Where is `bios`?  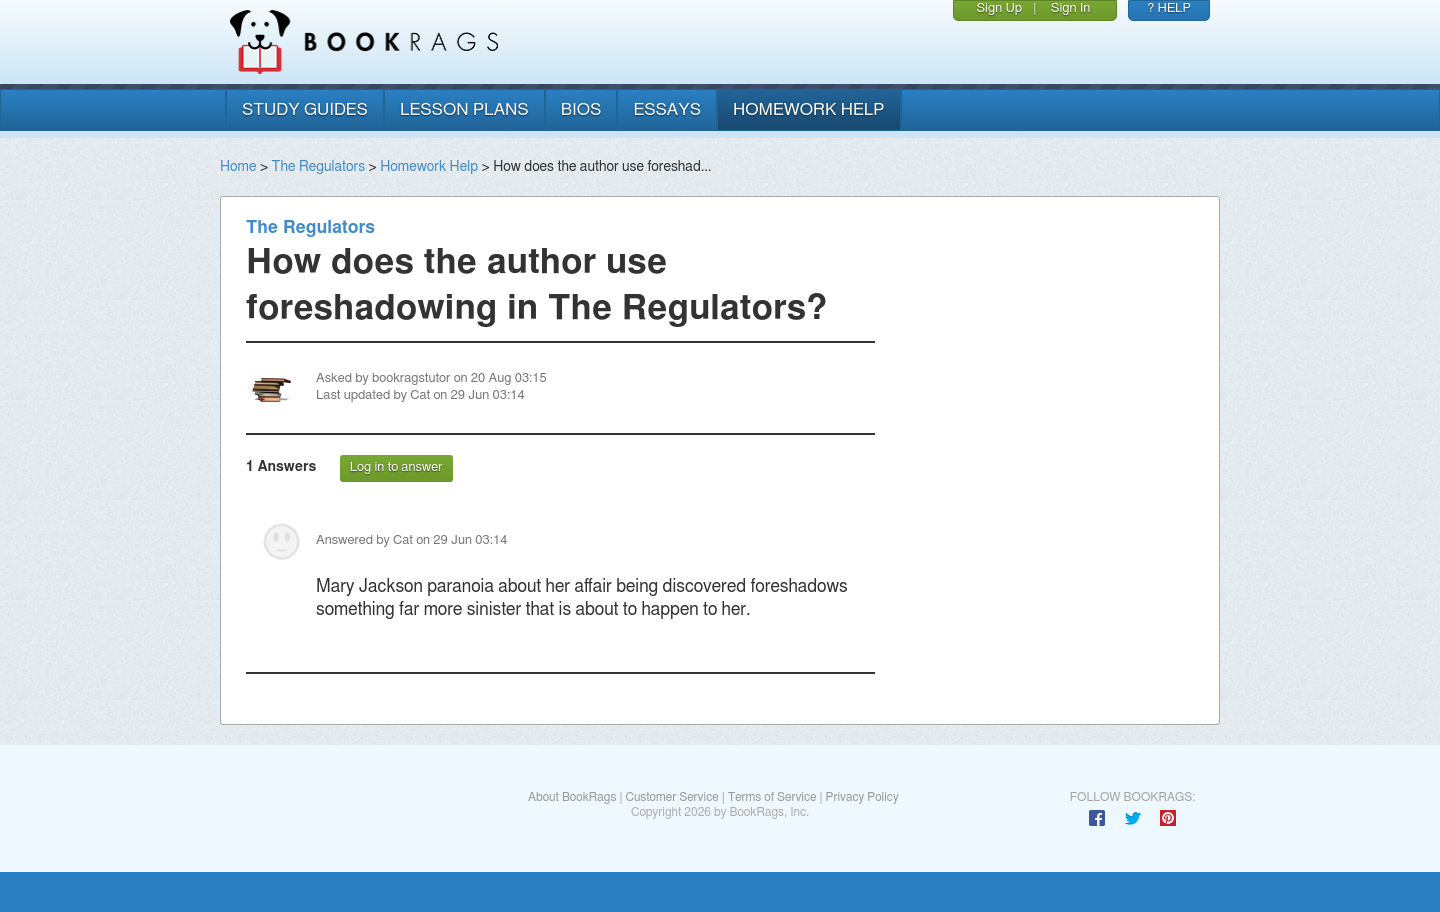
bios is located at coordinates (581, 109).